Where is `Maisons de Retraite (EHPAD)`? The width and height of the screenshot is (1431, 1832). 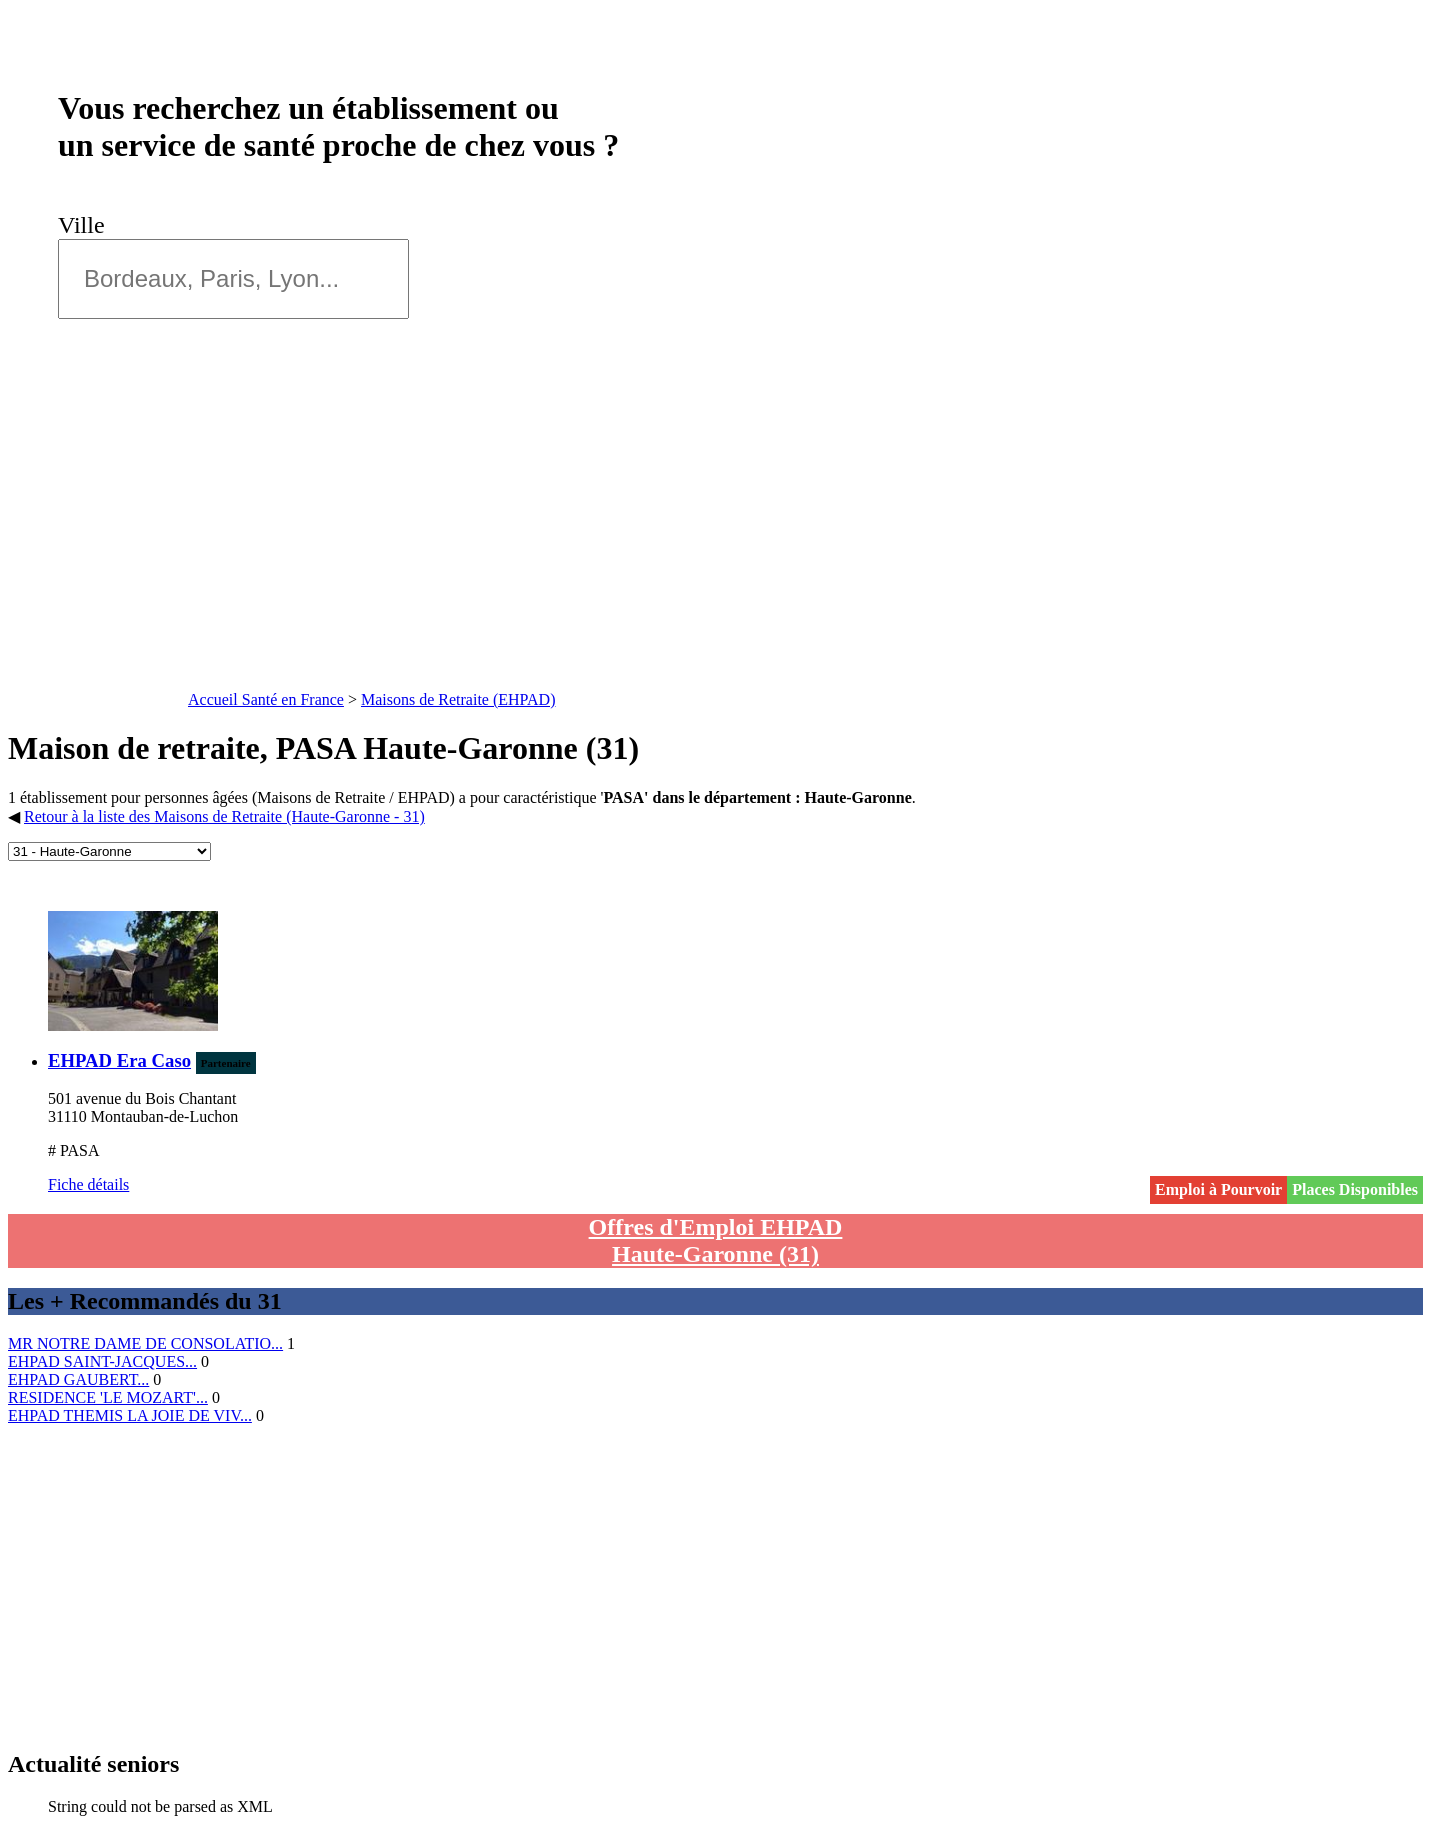 Maisons de Retraite (EHPAD) is located at coordinates (458, 699).